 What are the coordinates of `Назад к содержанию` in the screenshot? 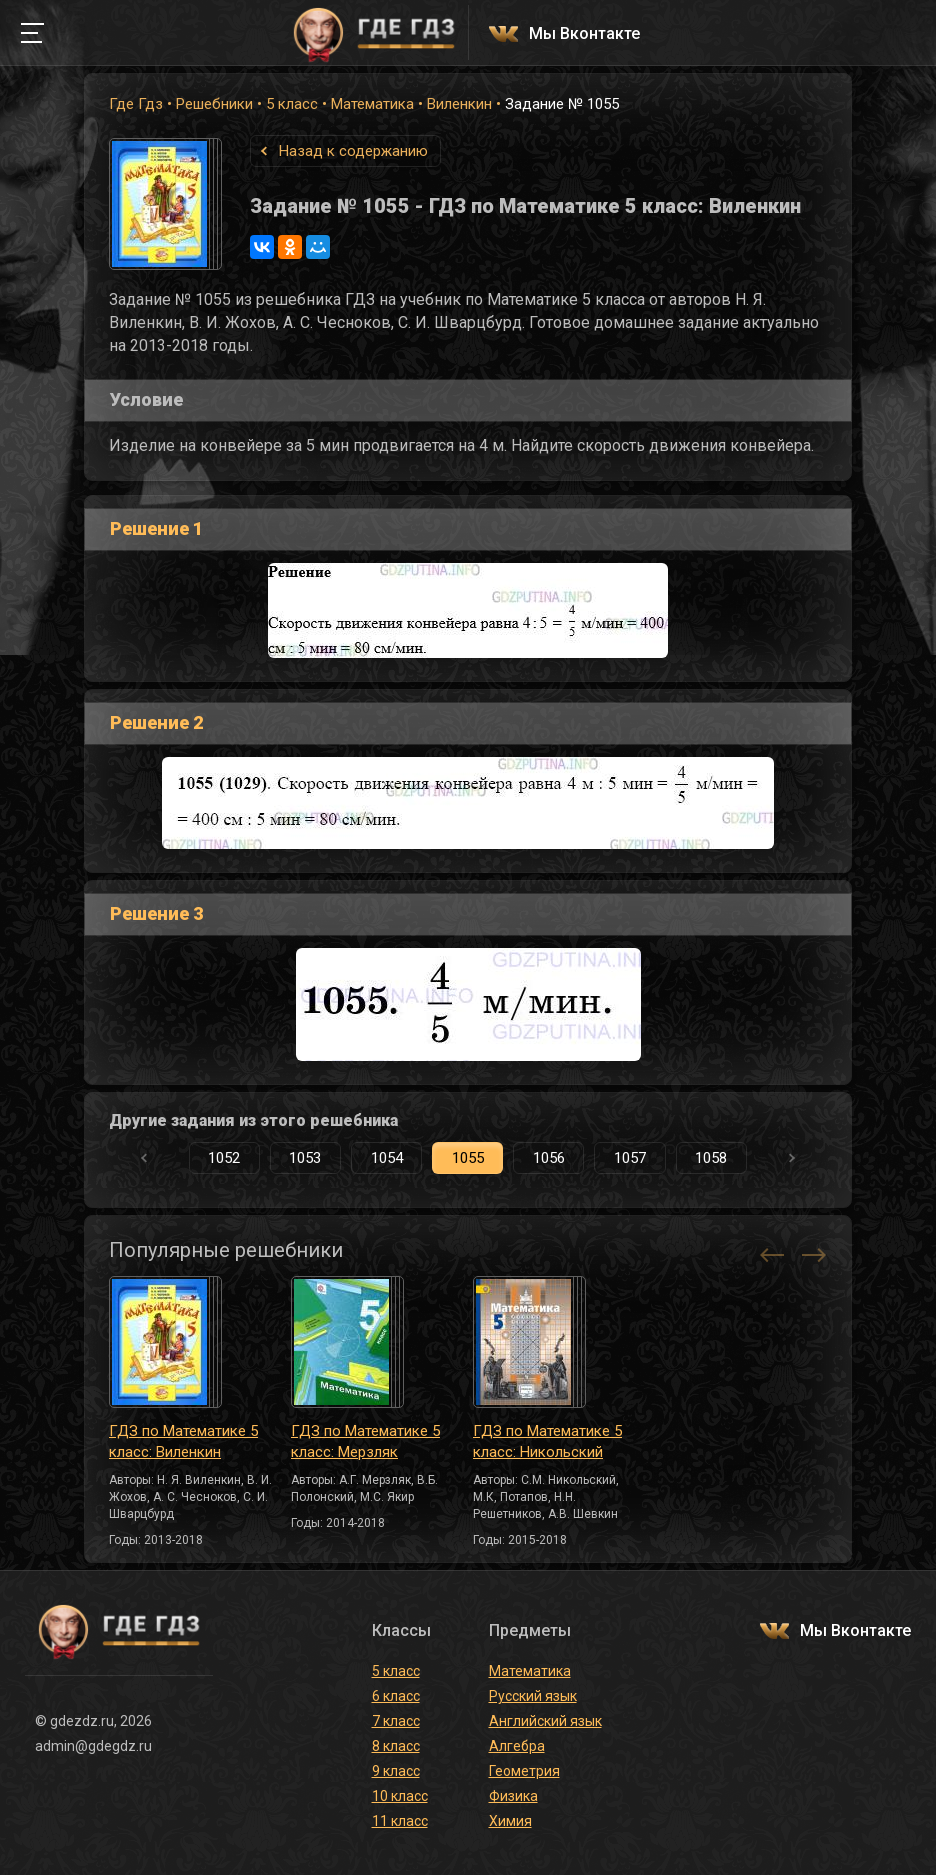 It's located at (353, 151).